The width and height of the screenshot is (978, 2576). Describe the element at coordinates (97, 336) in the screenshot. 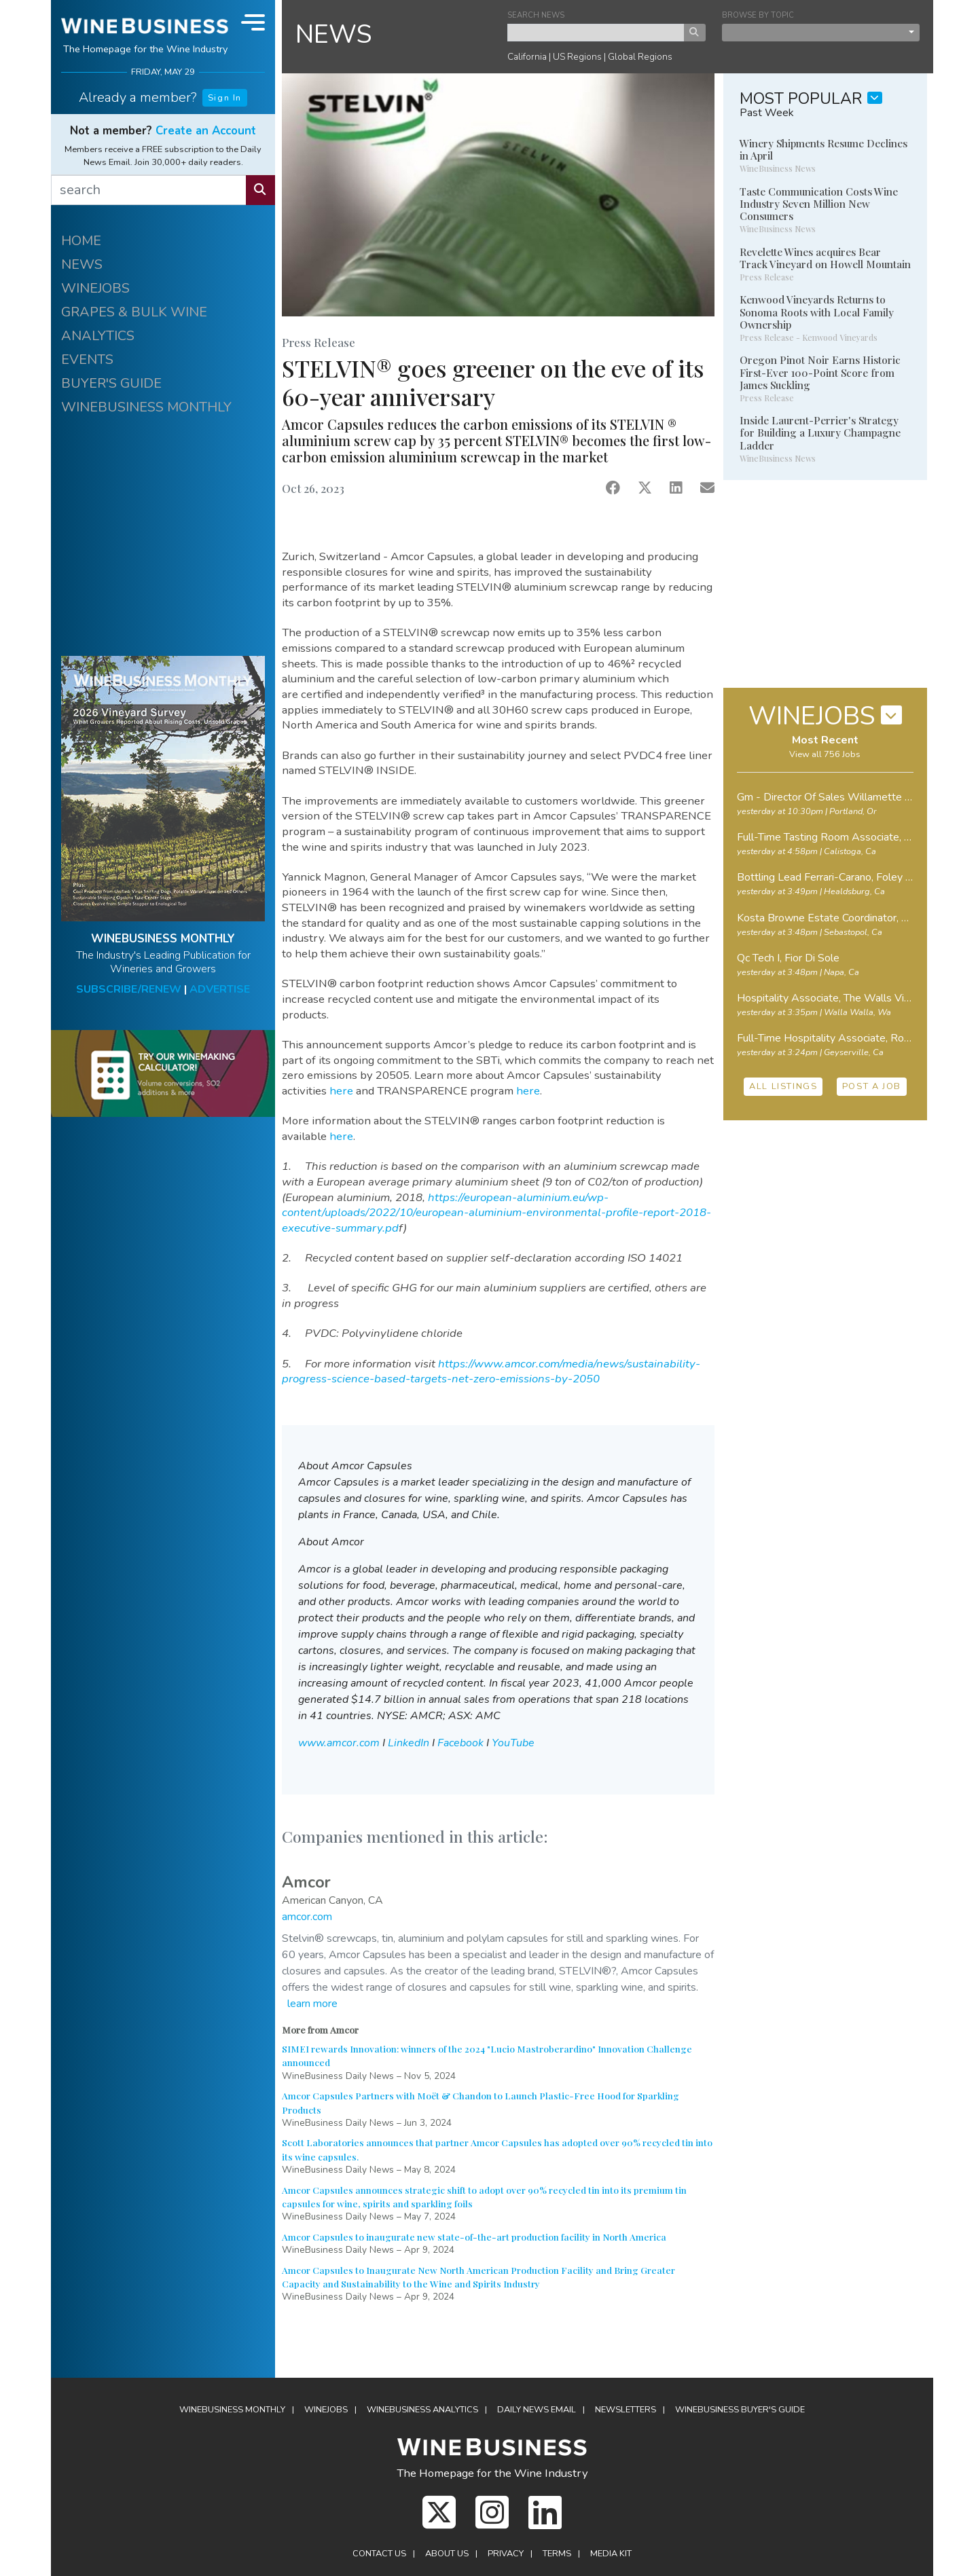

I see `ANALYTICS` at that location.